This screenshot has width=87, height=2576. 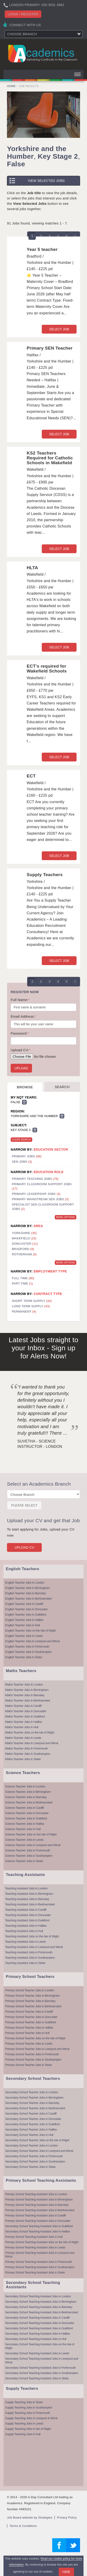 What do you see at coordinates (38, 2261) in the screenshot?
I see `Primary School Teaching Assistant Jobs in Portsmouth` at bounding box center [38, 2261].